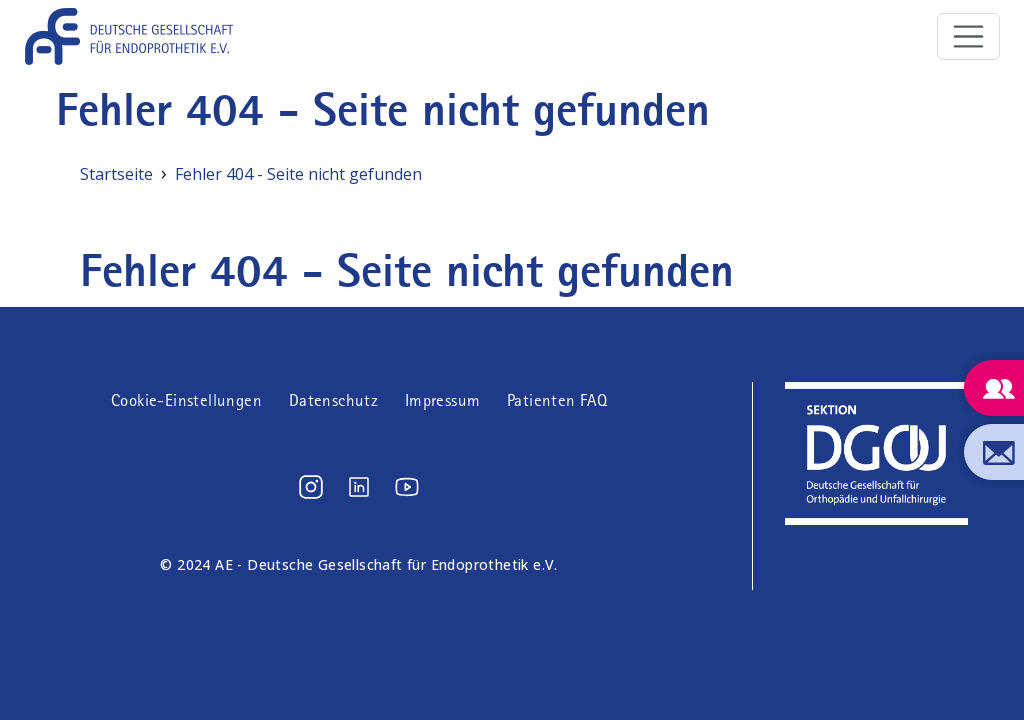 The width and height of the screenshot is (1024, 720). What do you see at coordinates (557, 400) in the screenshot?
I see `Patienten FAQ` at bounding box center [557, 400].